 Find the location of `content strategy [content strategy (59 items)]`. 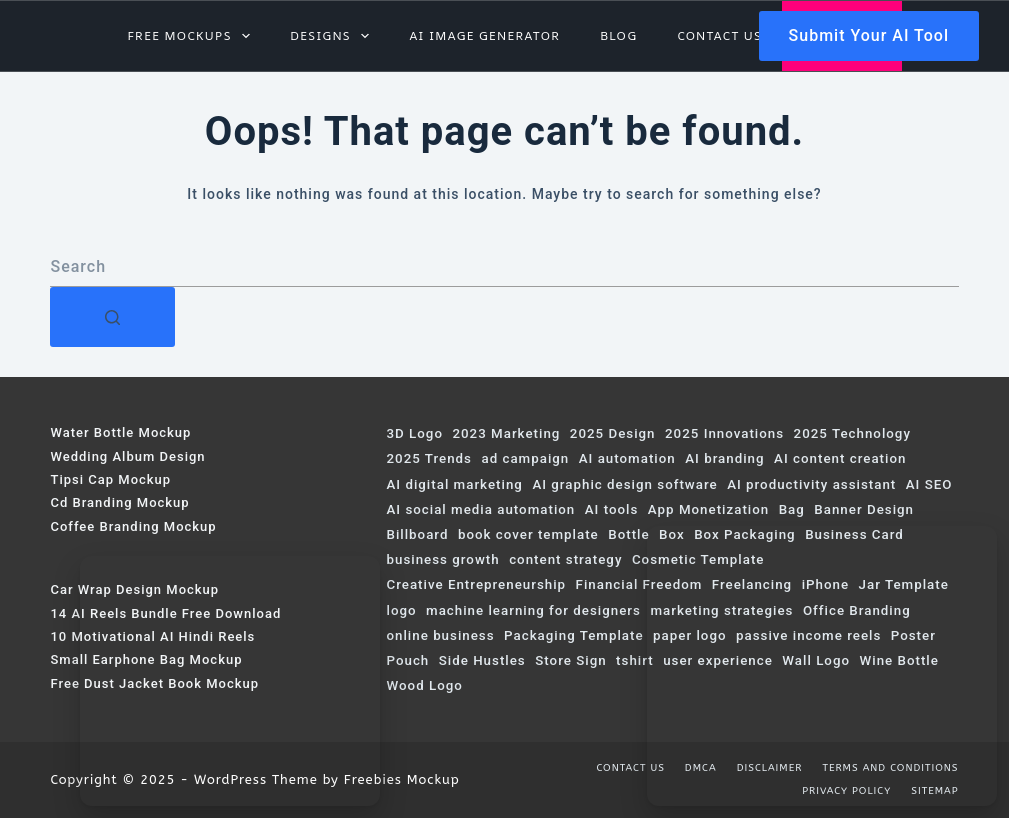

content strategy [content strategy (59 items)] is located at coordinates (565, 559).